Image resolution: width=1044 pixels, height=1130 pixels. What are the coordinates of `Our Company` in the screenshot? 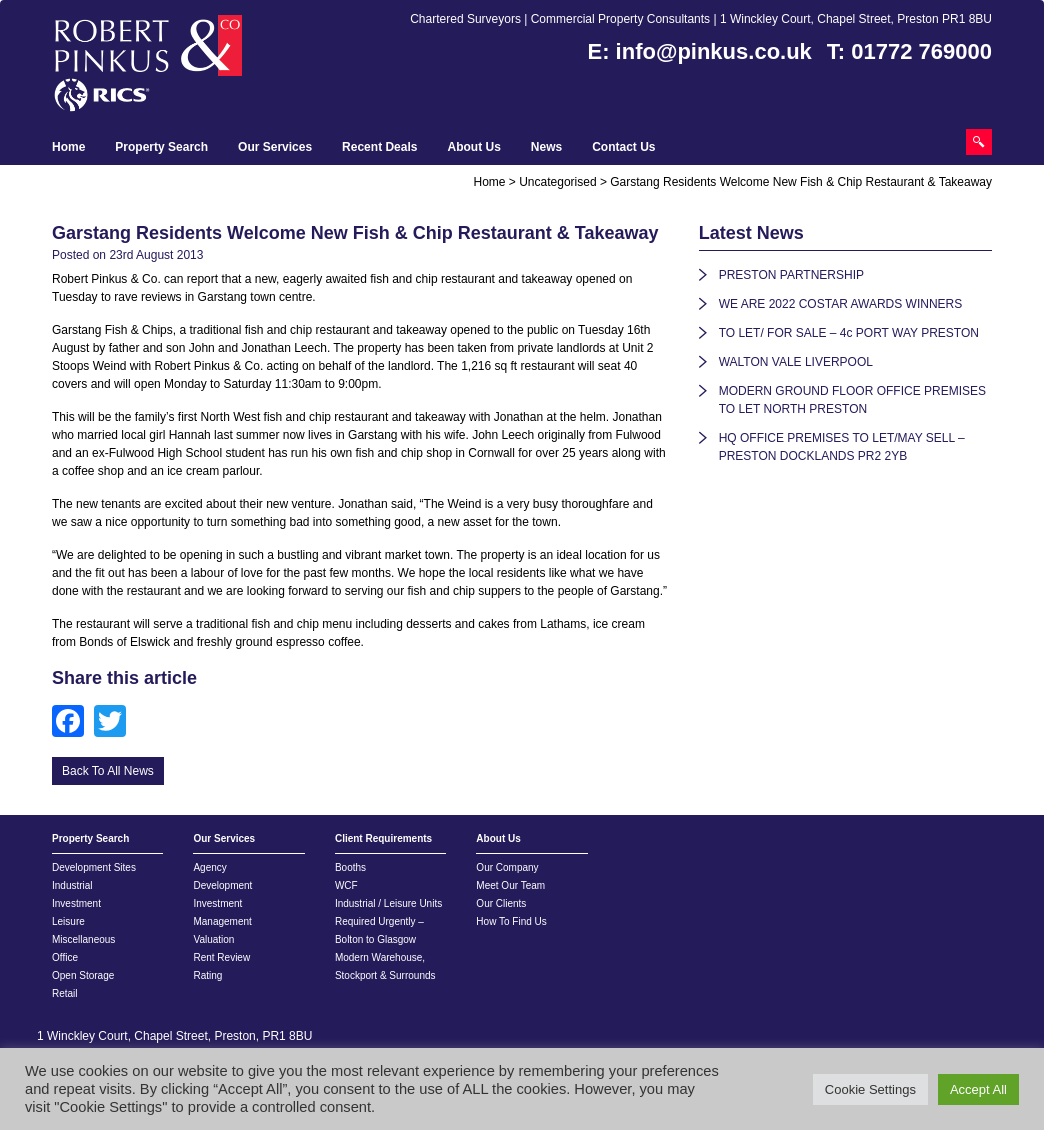 It's located at (507, 867).